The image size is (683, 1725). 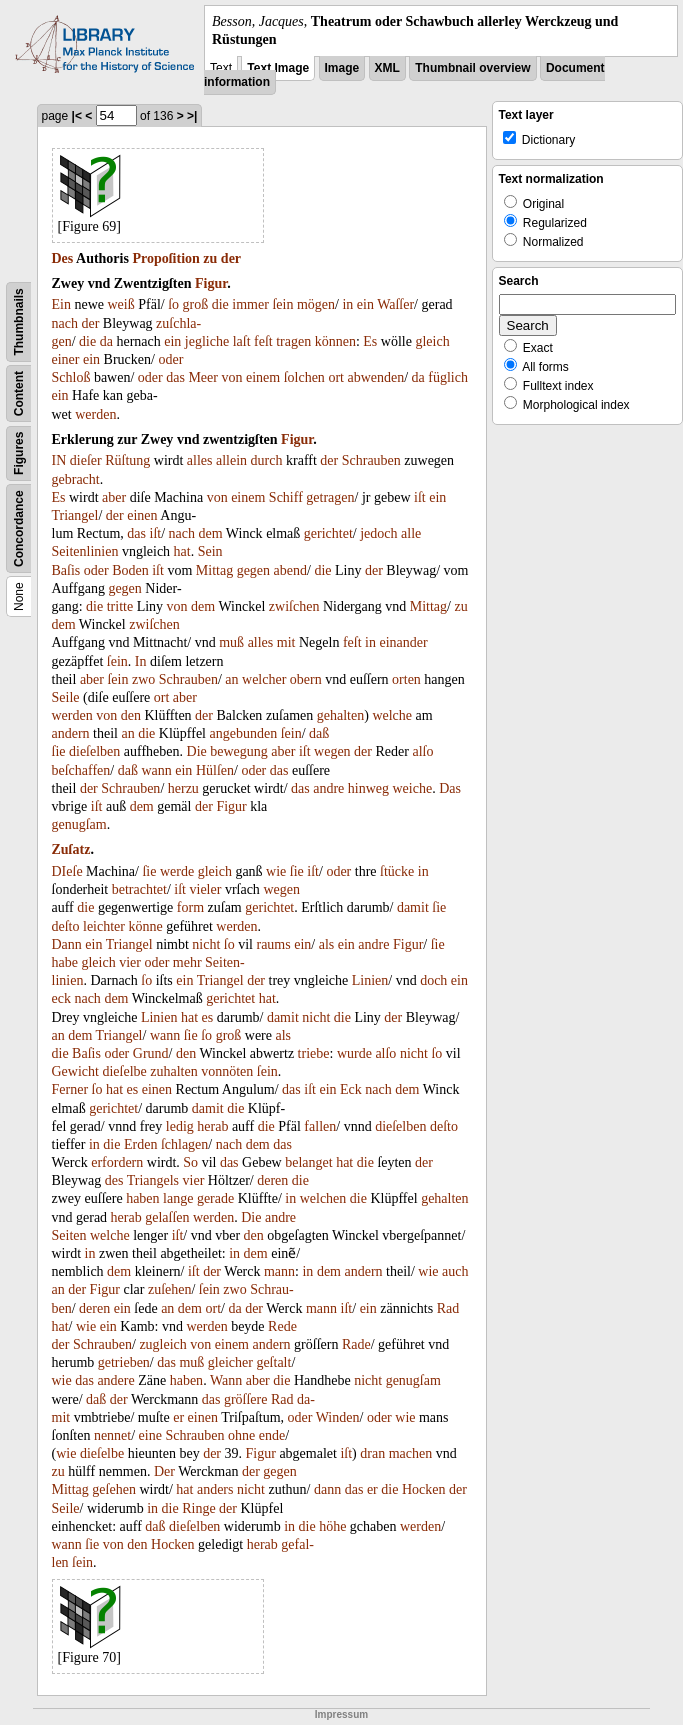 I want to click on einem, so click(x=263, y=377).